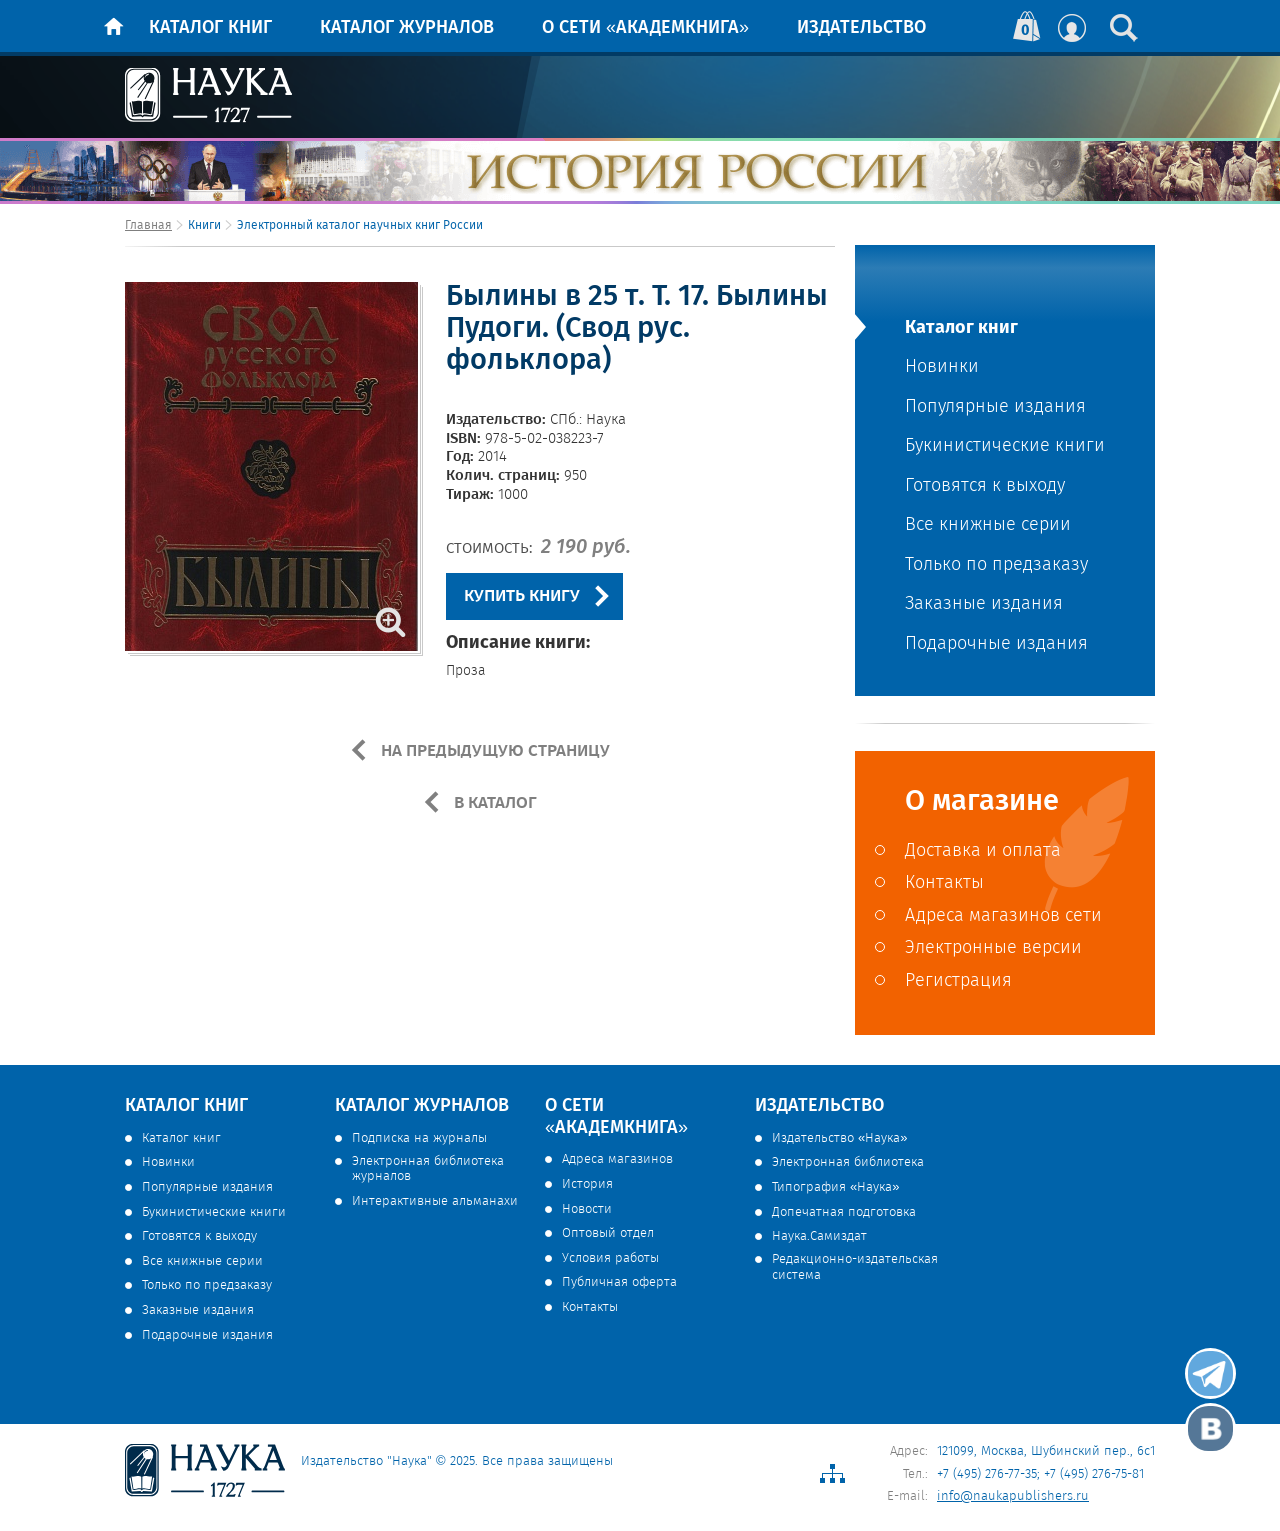 Image resolution: width=1280 pixels, height=1531 pixels. What do you see at coordinates (1005, 446) in the screenshot?
I see `Букинистические книги` at bounding box center [1005, 446].